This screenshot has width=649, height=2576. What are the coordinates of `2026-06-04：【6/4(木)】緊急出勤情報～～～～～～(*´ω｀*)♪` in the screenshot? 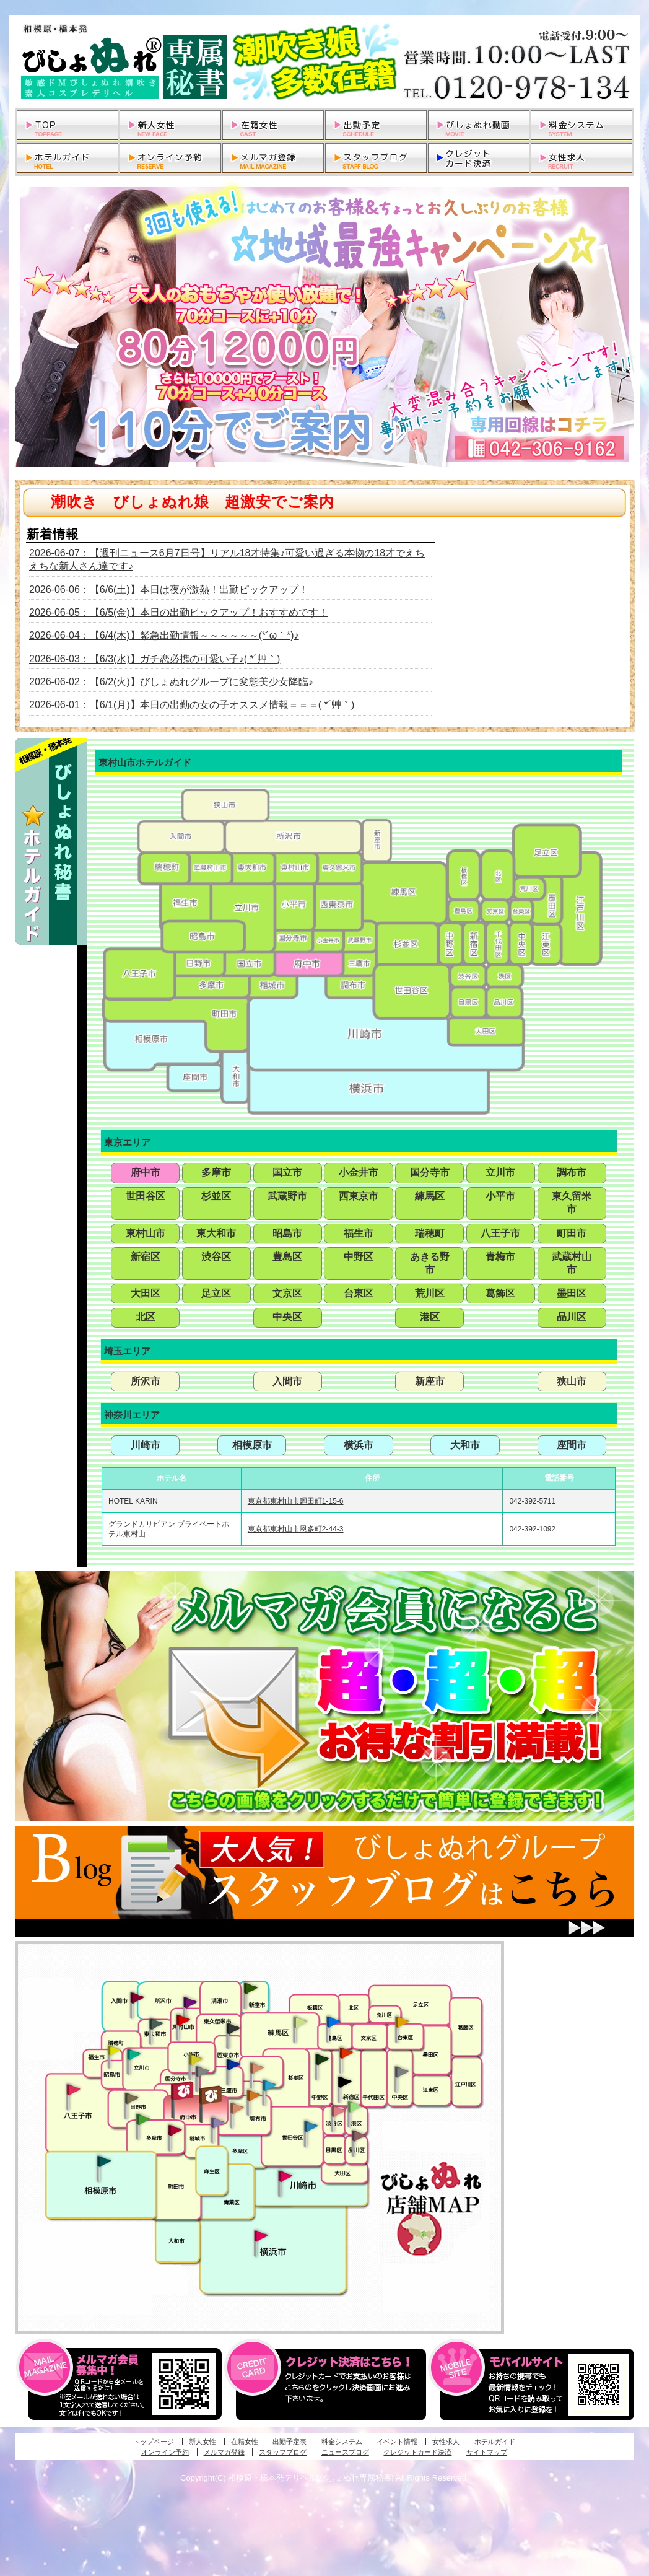 It's located at (164, 635).